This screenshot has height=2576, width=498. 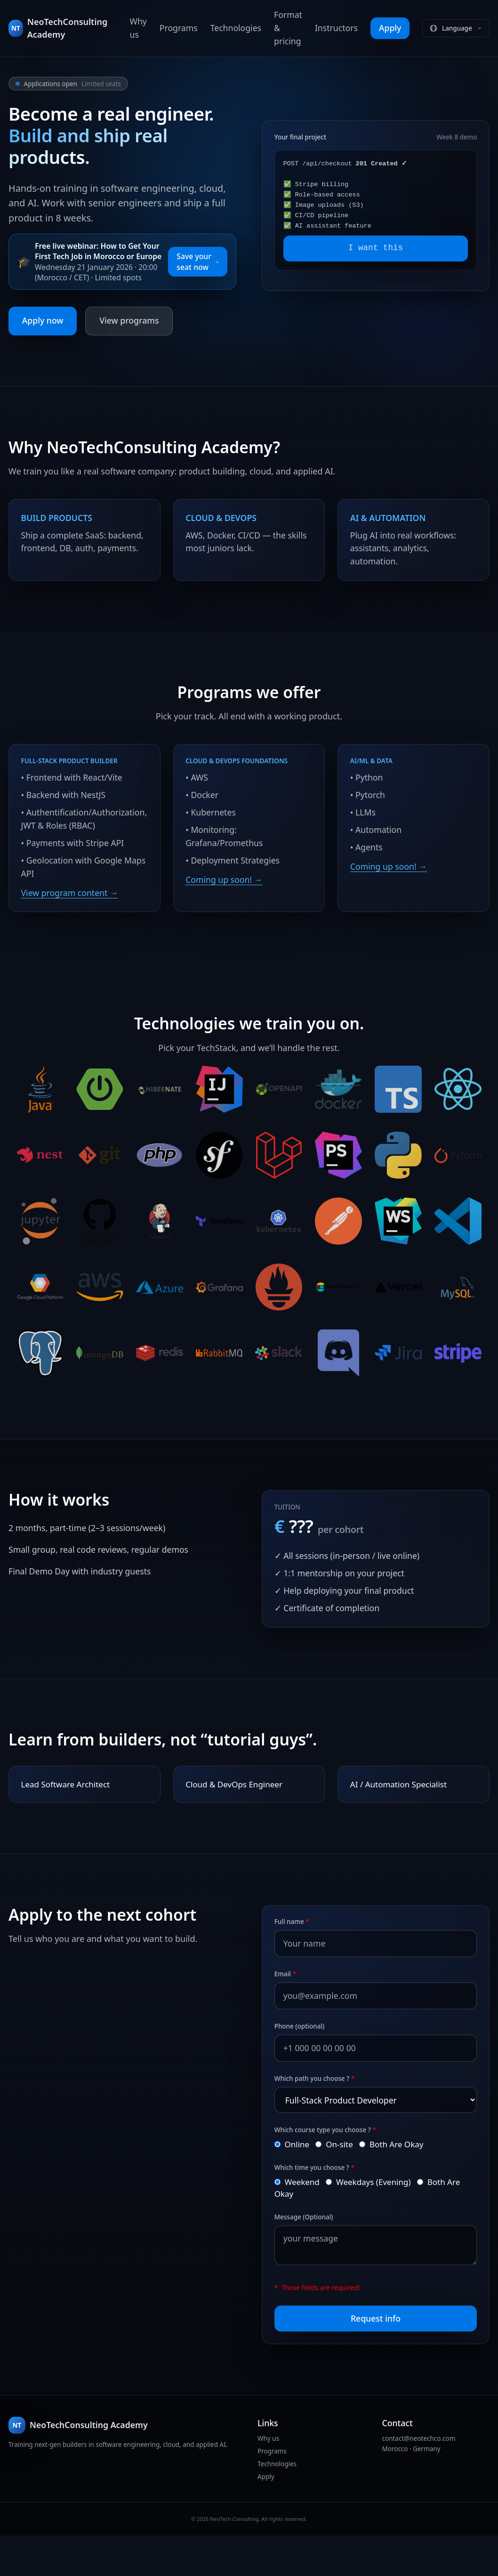 What do you see at coordinates (375, 248) in the screenshot?
I see `I want this` at bounding box center [375, 248].